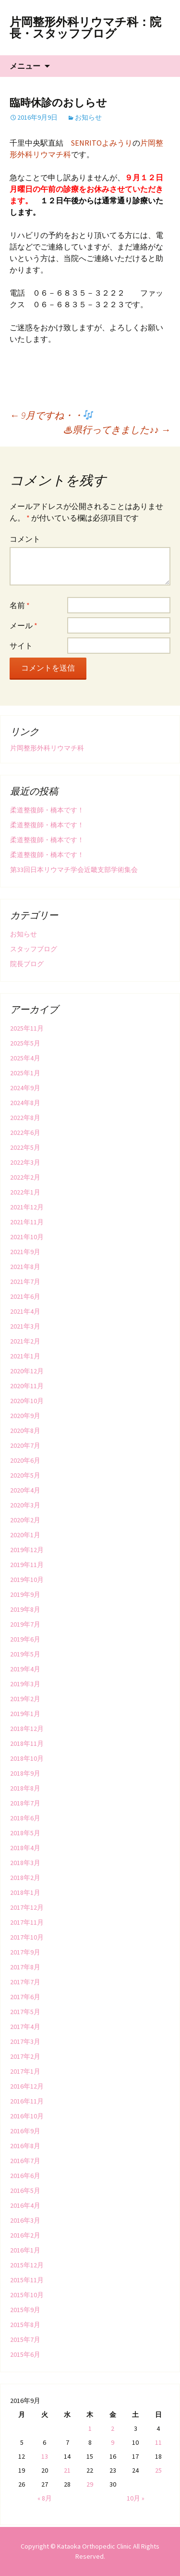 This screenshot has width=180, height=2576. What do you see at coordinates (25, 2235) in the screenshot?
I see `2016年2月` at bounding box center [25, 2235].